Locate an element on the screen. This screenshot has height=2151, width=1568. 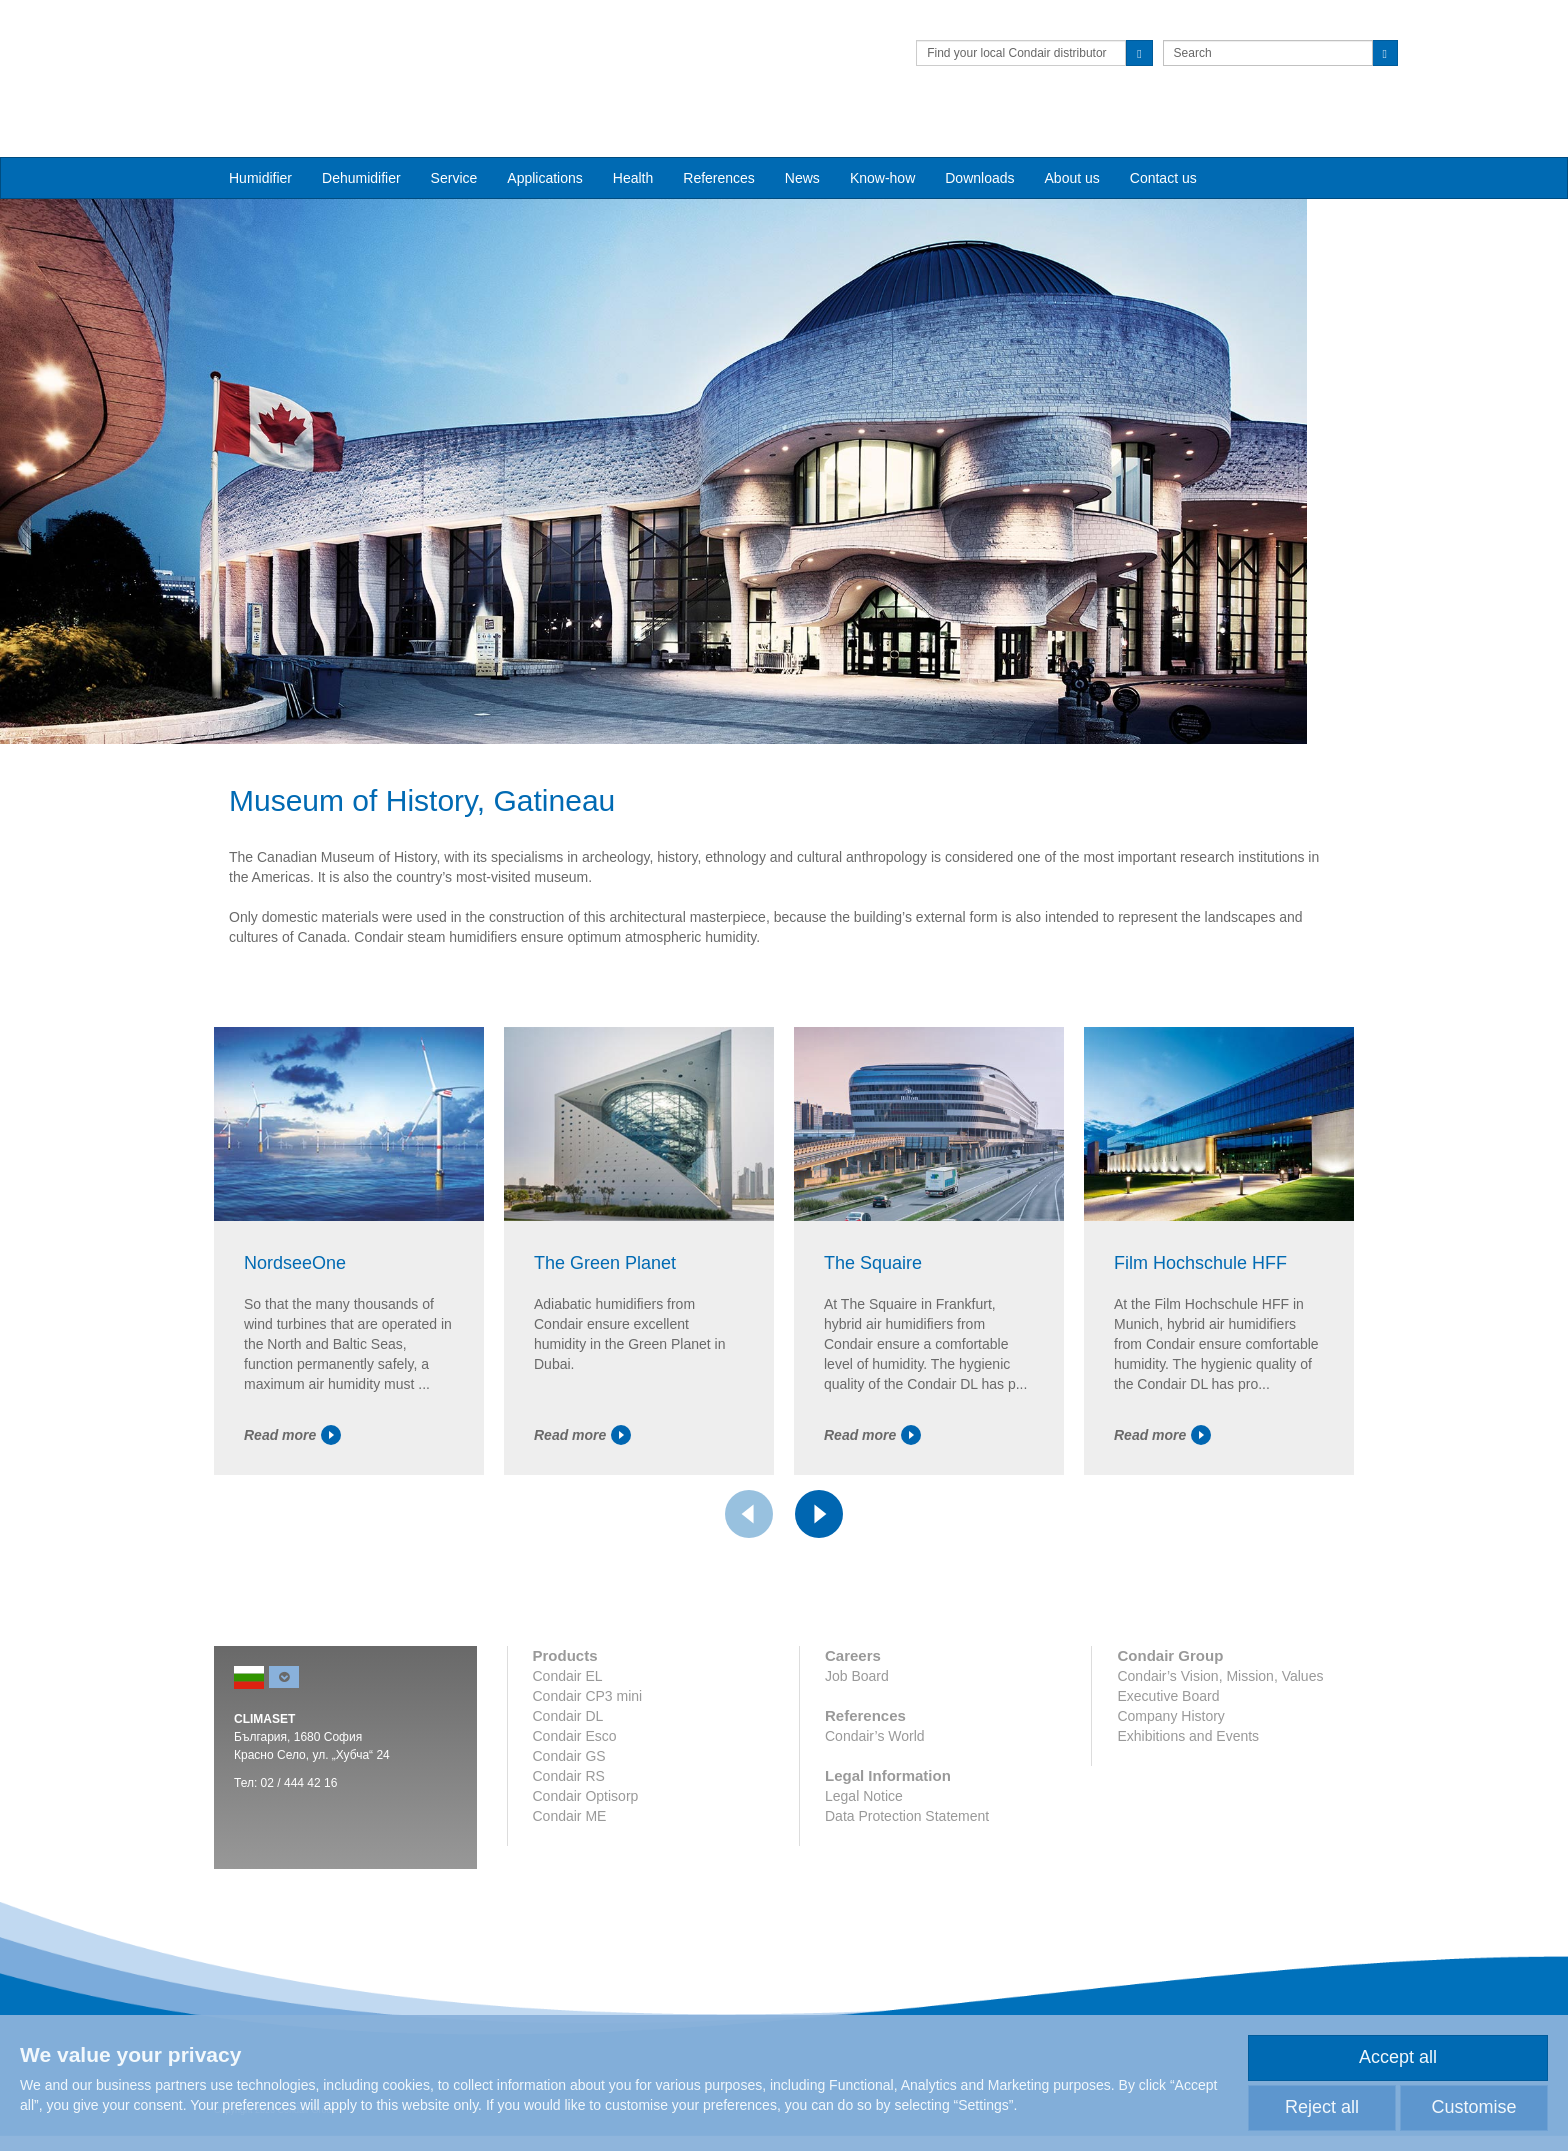
Humidifier [button] is located at coordinates (260, 141).